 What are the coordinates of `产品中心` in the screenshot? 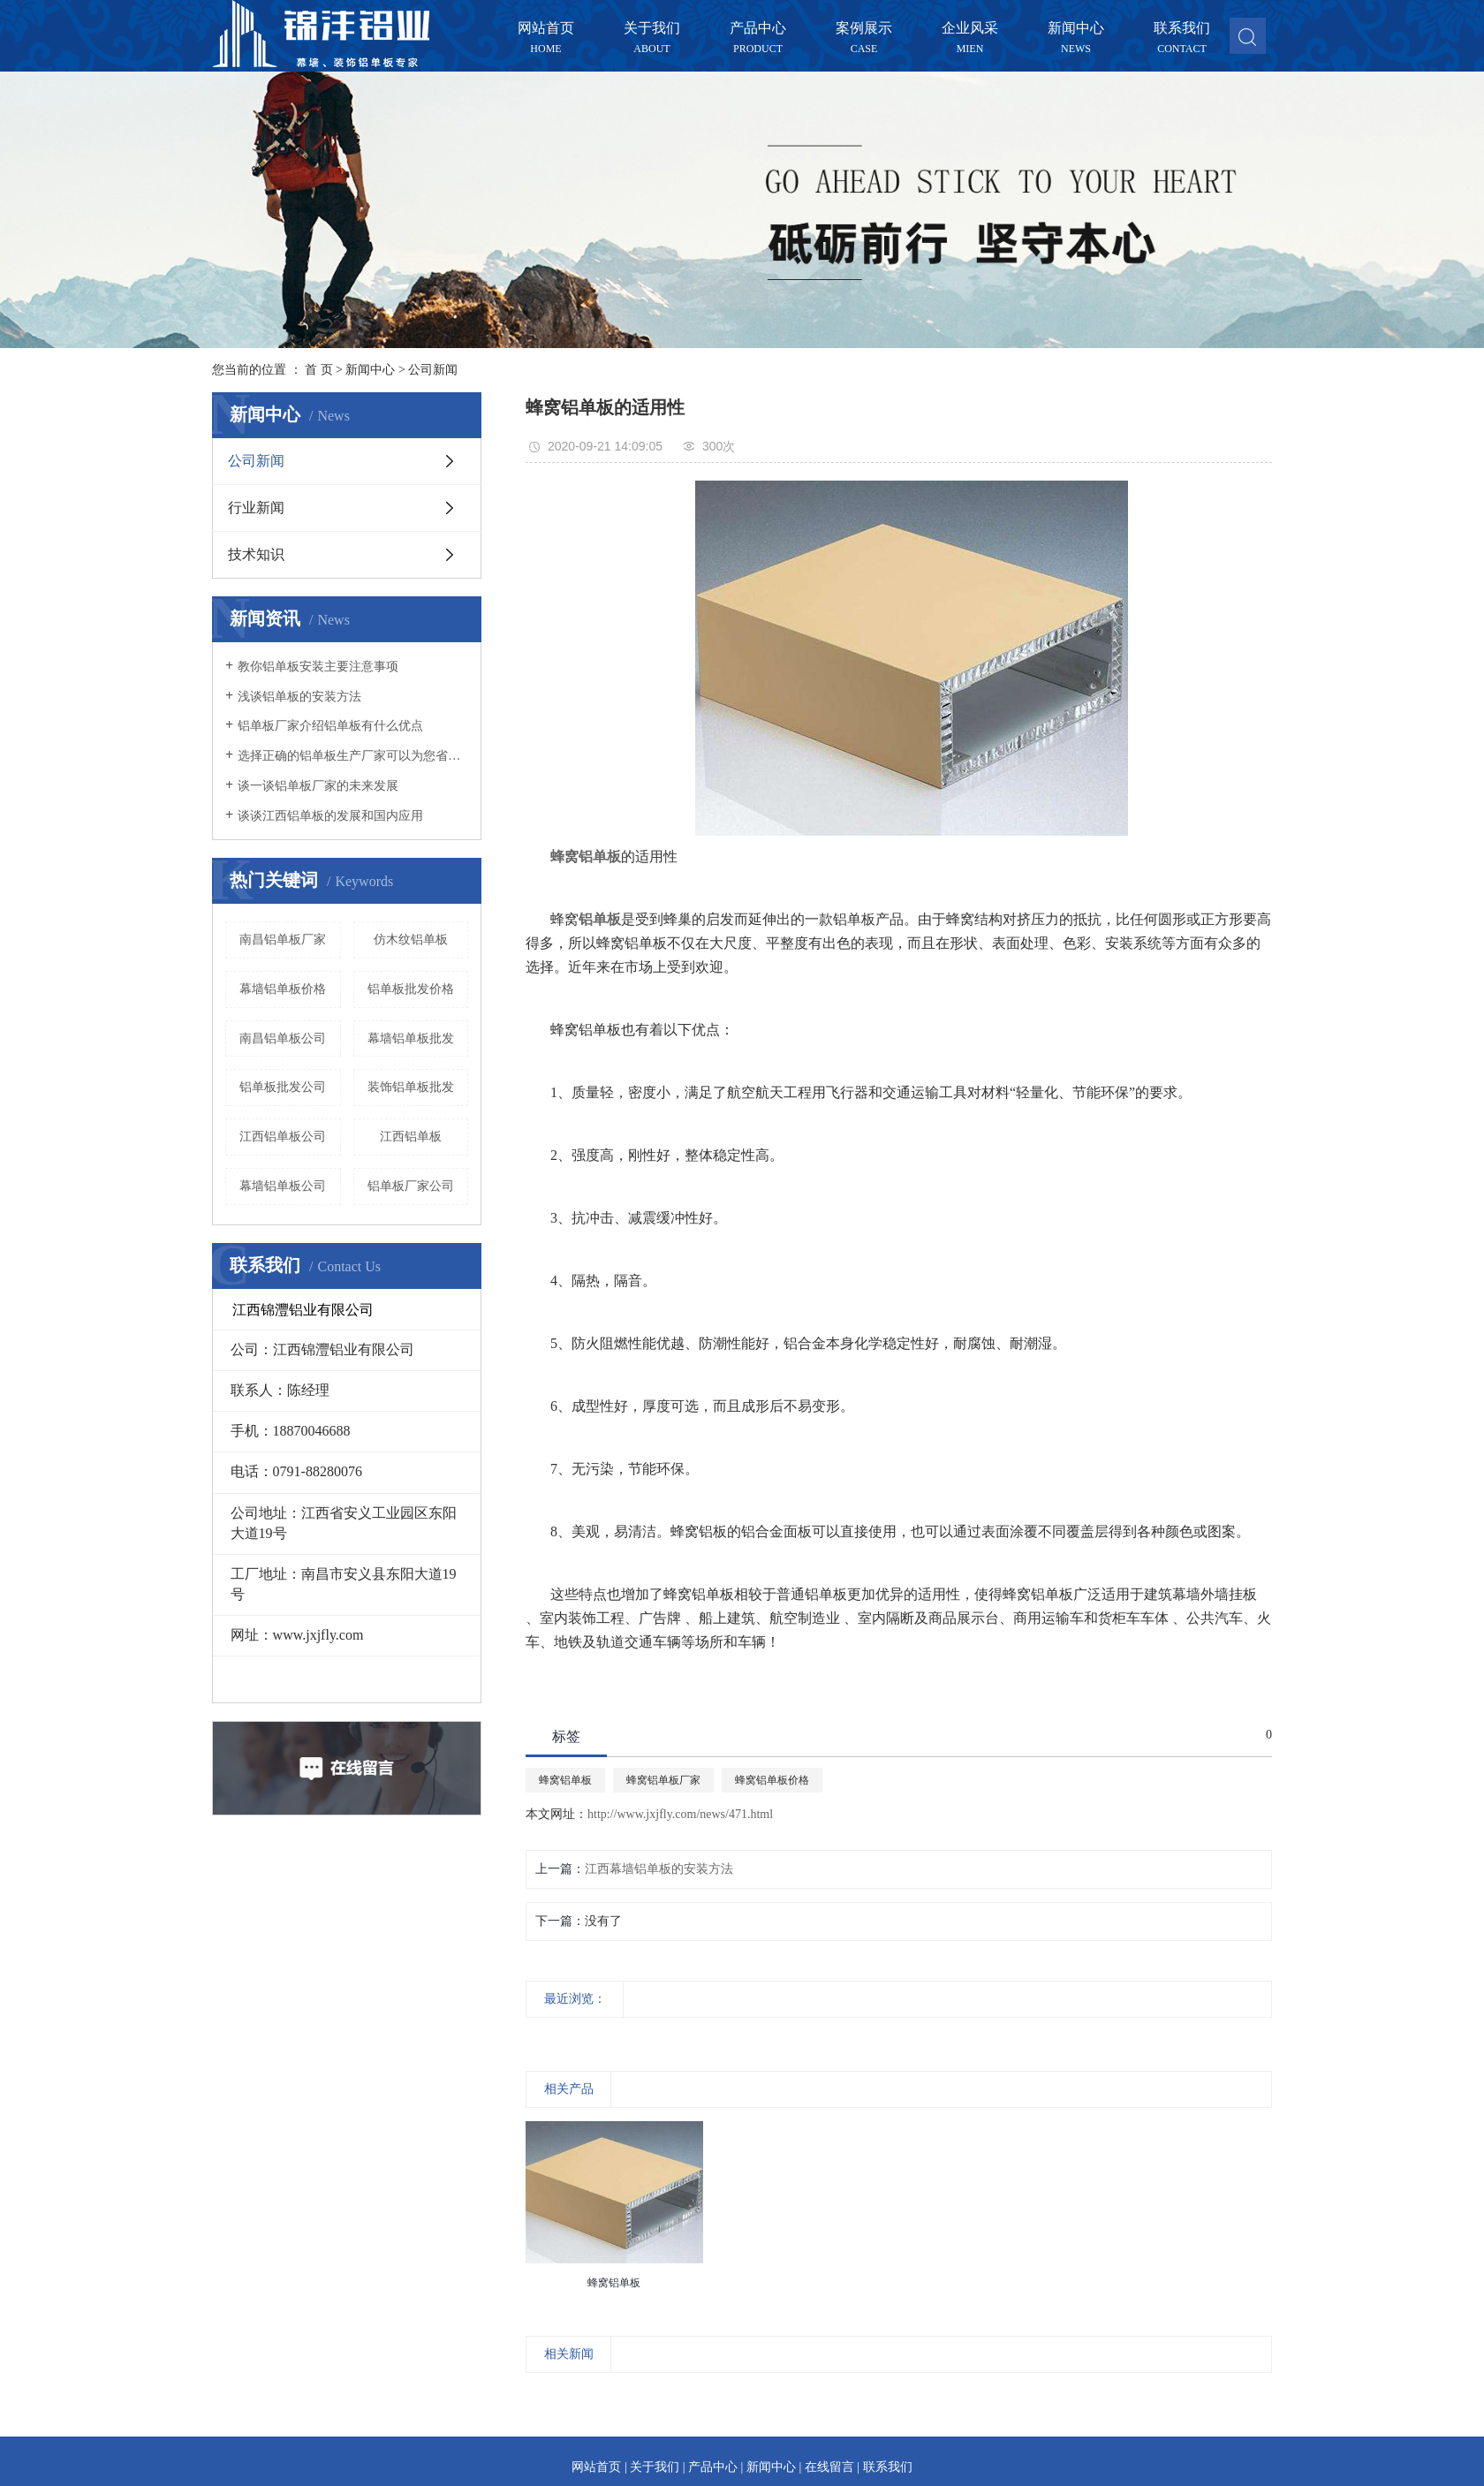 It's located at (758, 29).